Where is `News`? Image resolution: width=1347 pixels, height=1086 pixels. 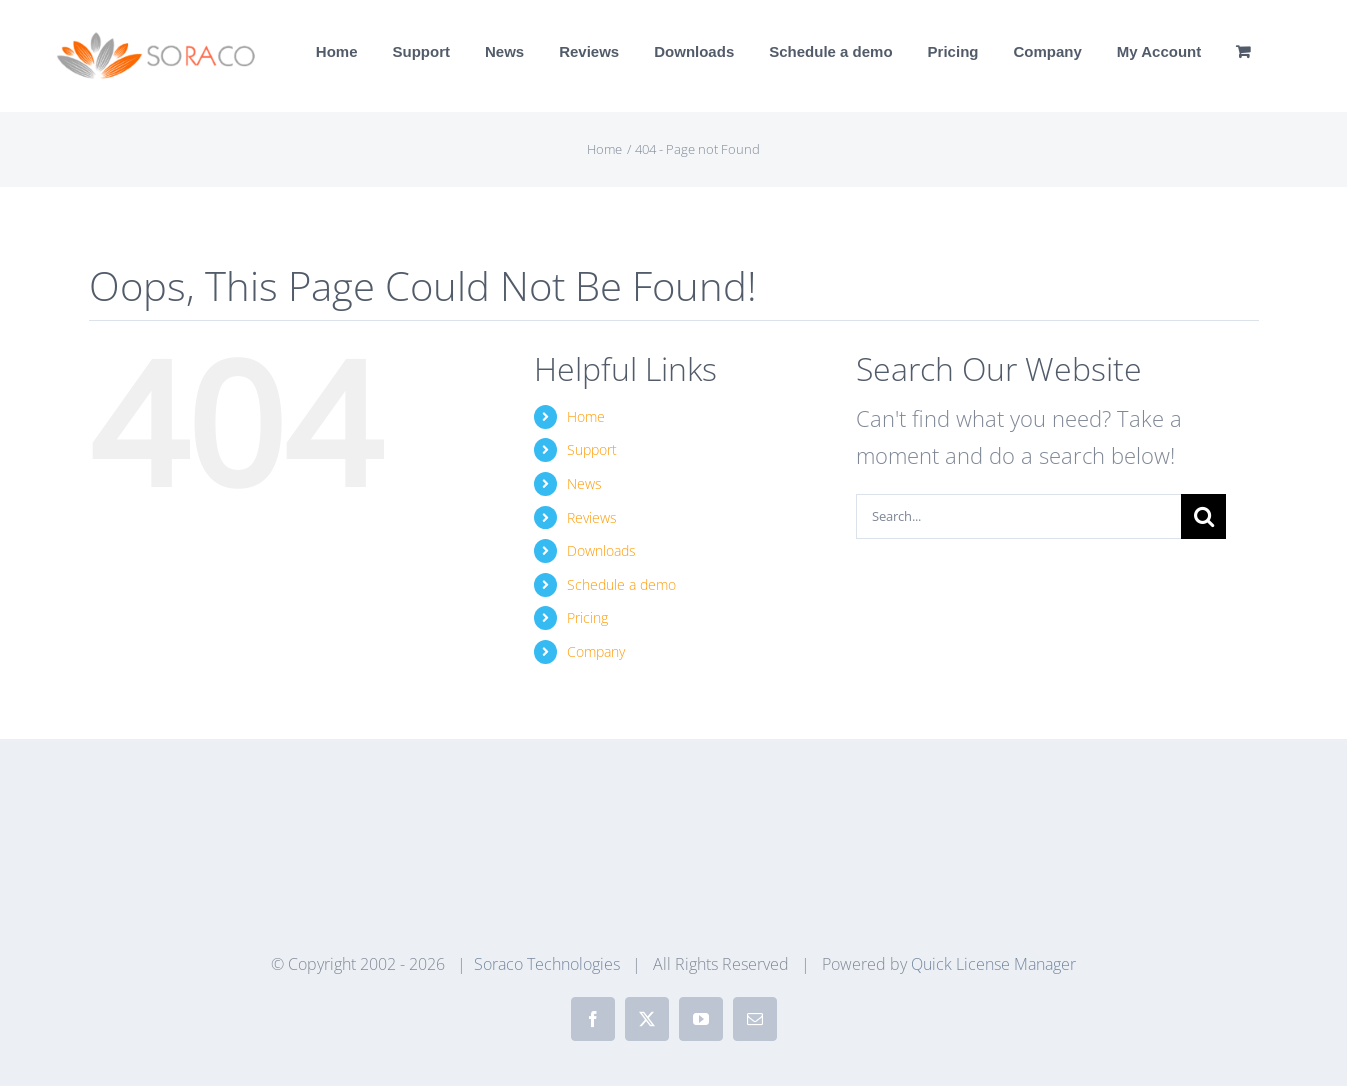
News is located at coordinates (584, 483).